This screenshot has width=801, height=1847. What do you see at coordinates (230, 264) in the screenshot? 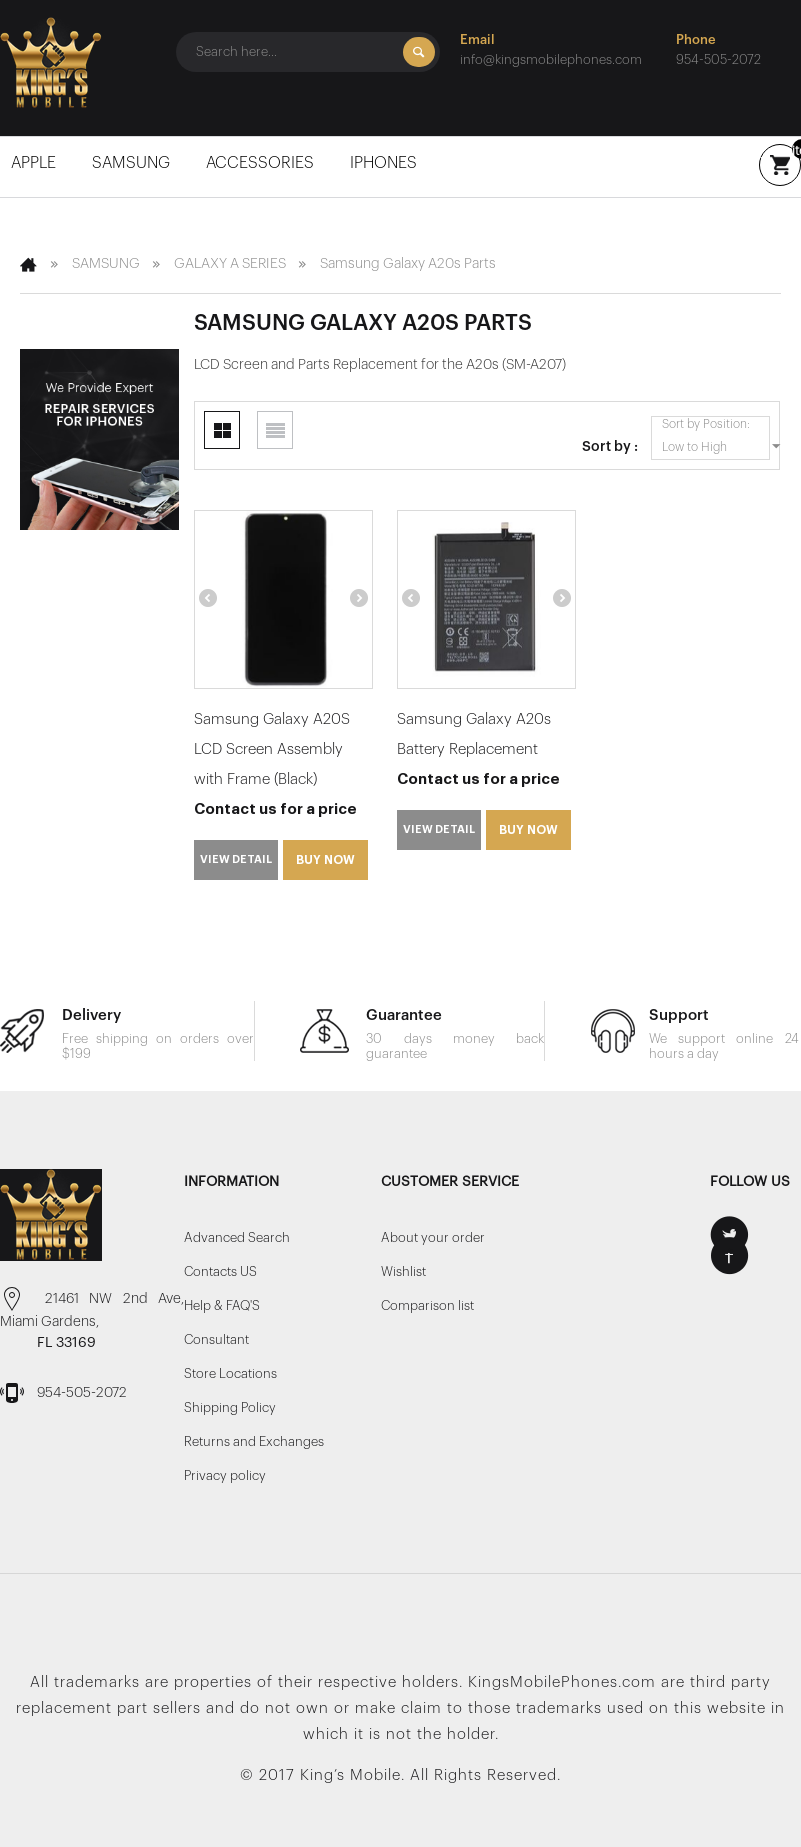
I see `GALAXY A SERIES` at bounding box center [230, 264].